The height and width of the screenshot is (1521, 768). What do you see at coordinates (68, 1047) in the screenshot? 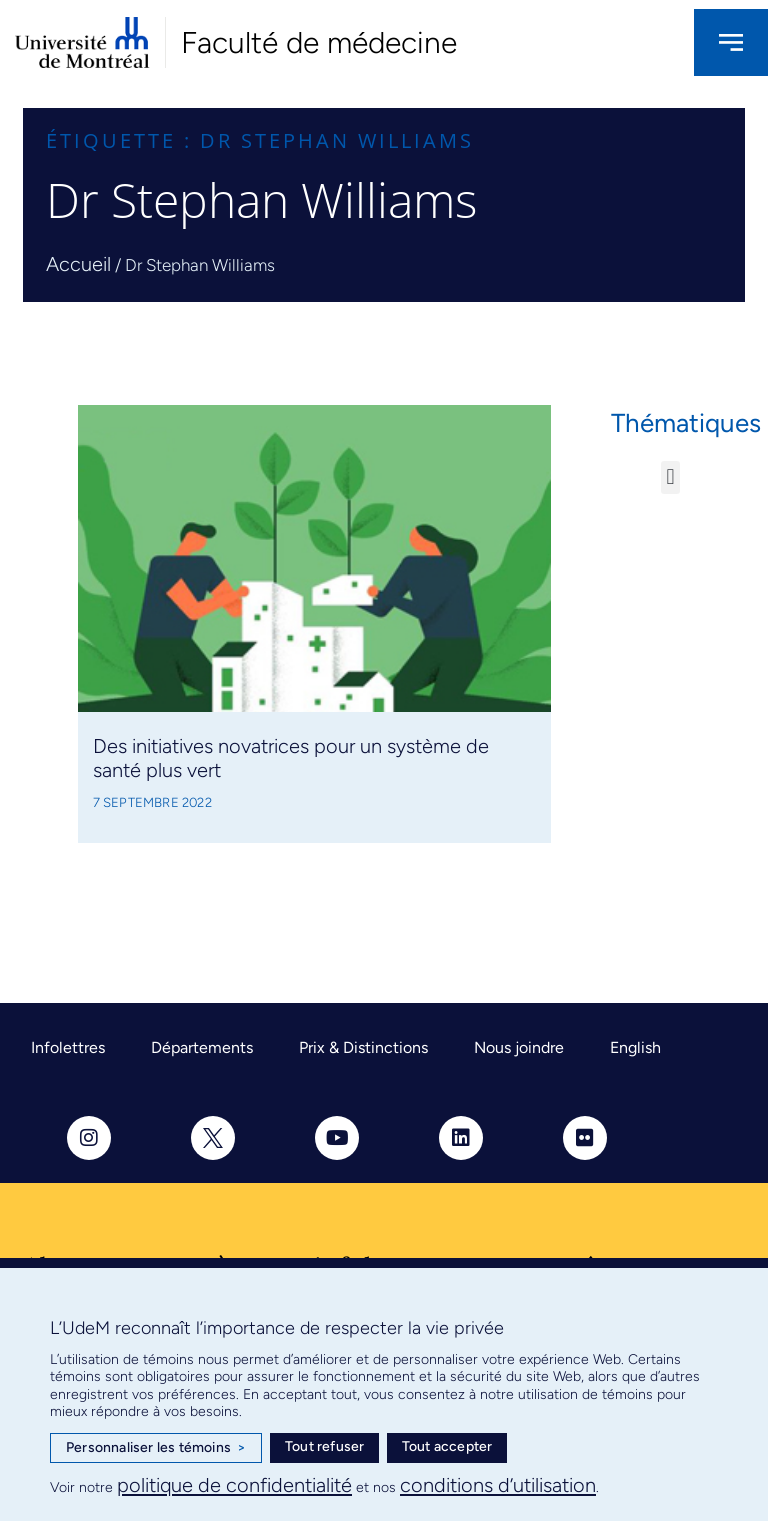
I see `Infolettres` at bounding box center [68, 1047].